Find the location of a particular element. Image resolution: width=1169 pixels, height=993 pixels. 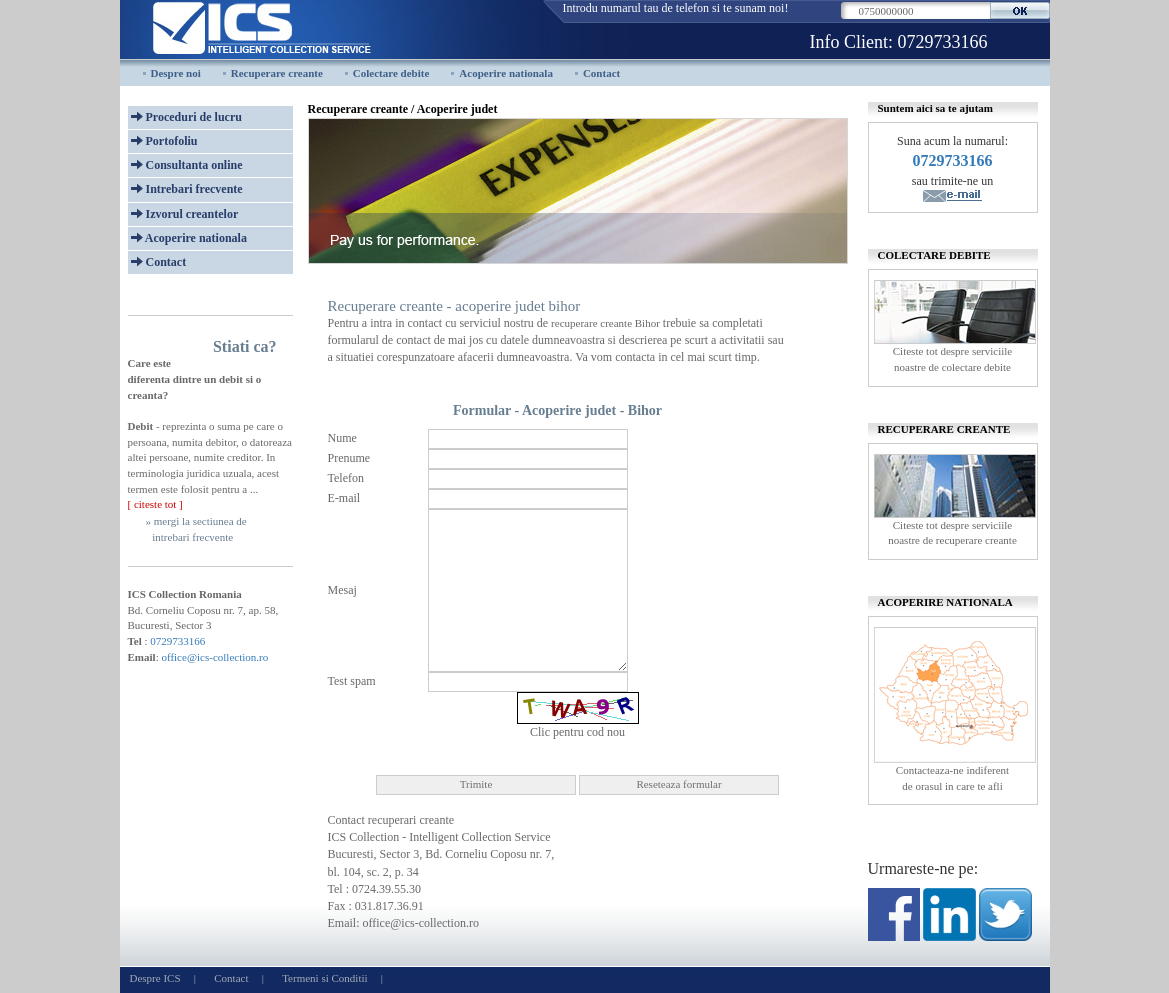

Consultanta online is located at coordinates (187, 165).